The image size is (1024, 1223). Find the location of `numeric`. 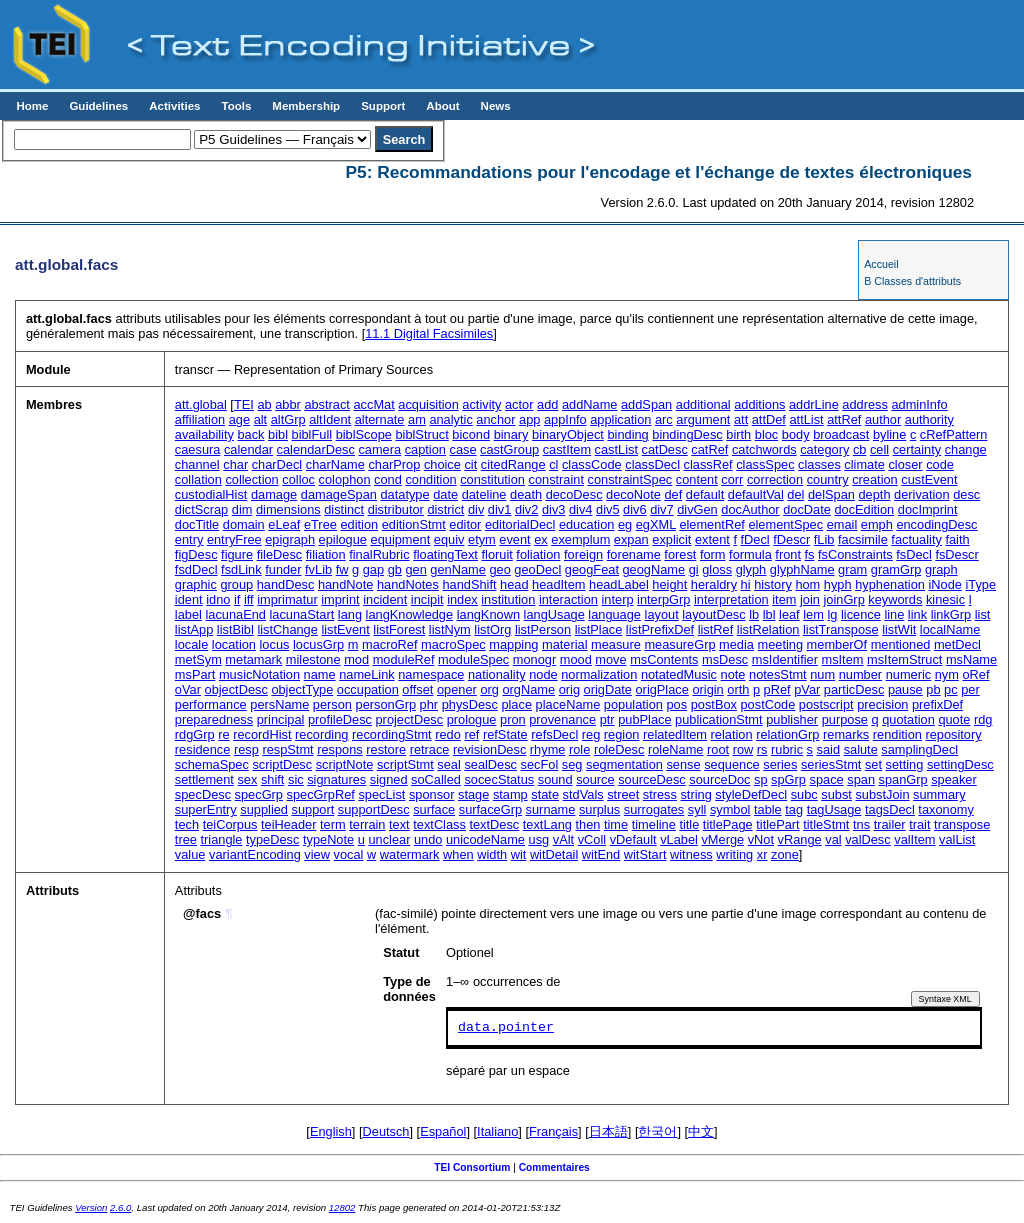

numeric is located at coordinates (909, 674).